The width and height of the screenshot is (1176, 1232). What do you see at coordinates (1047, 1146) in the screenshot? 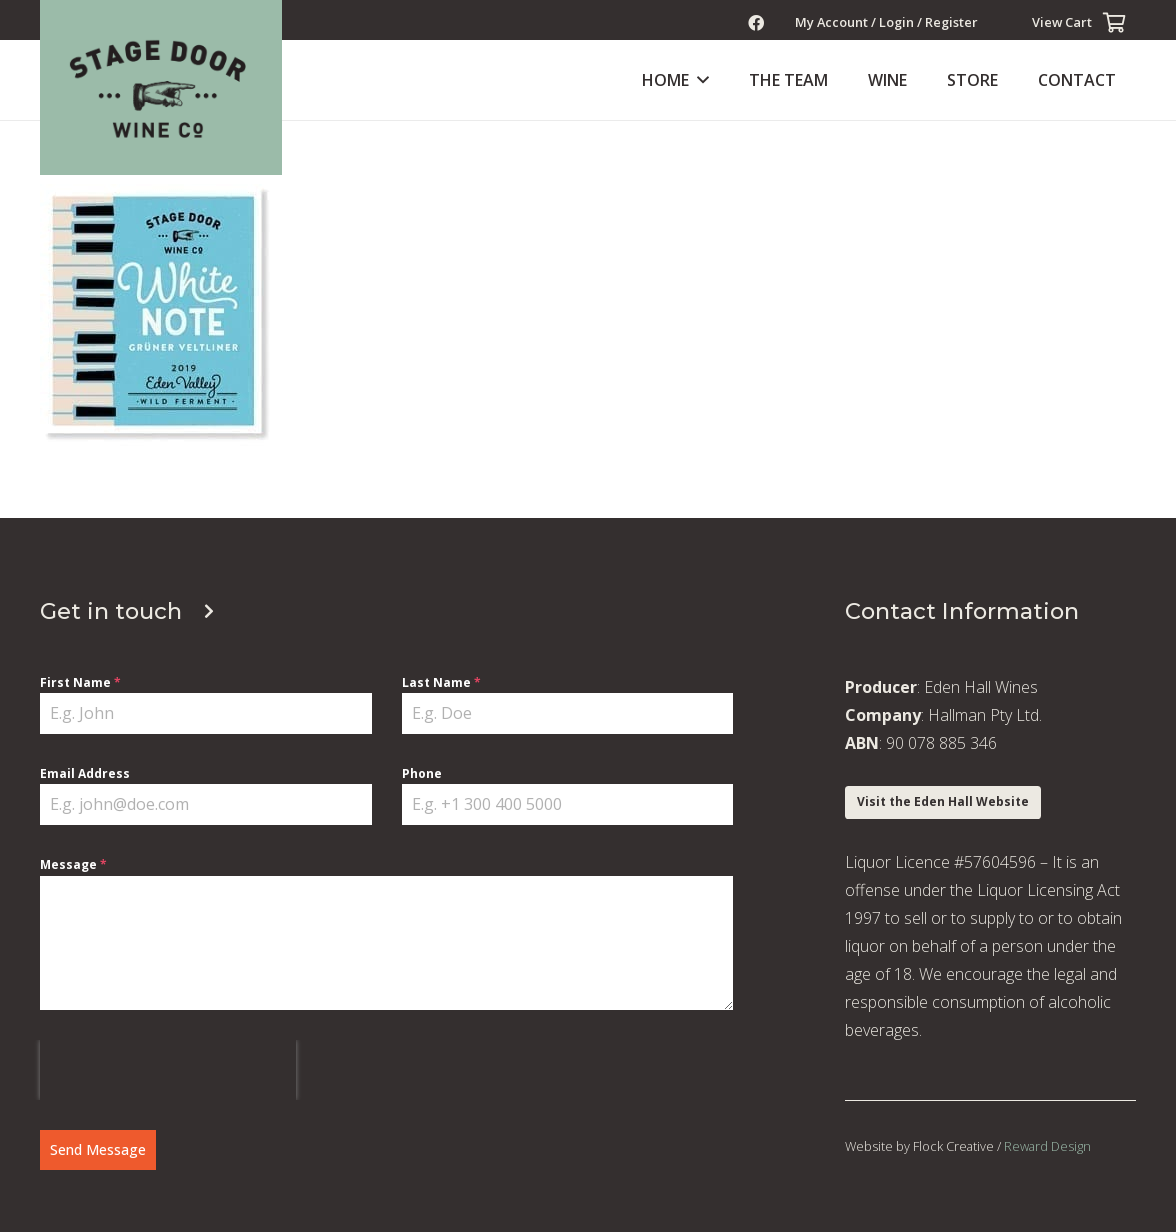
I see `Reward Design` at bounding box center [1047, 1146].